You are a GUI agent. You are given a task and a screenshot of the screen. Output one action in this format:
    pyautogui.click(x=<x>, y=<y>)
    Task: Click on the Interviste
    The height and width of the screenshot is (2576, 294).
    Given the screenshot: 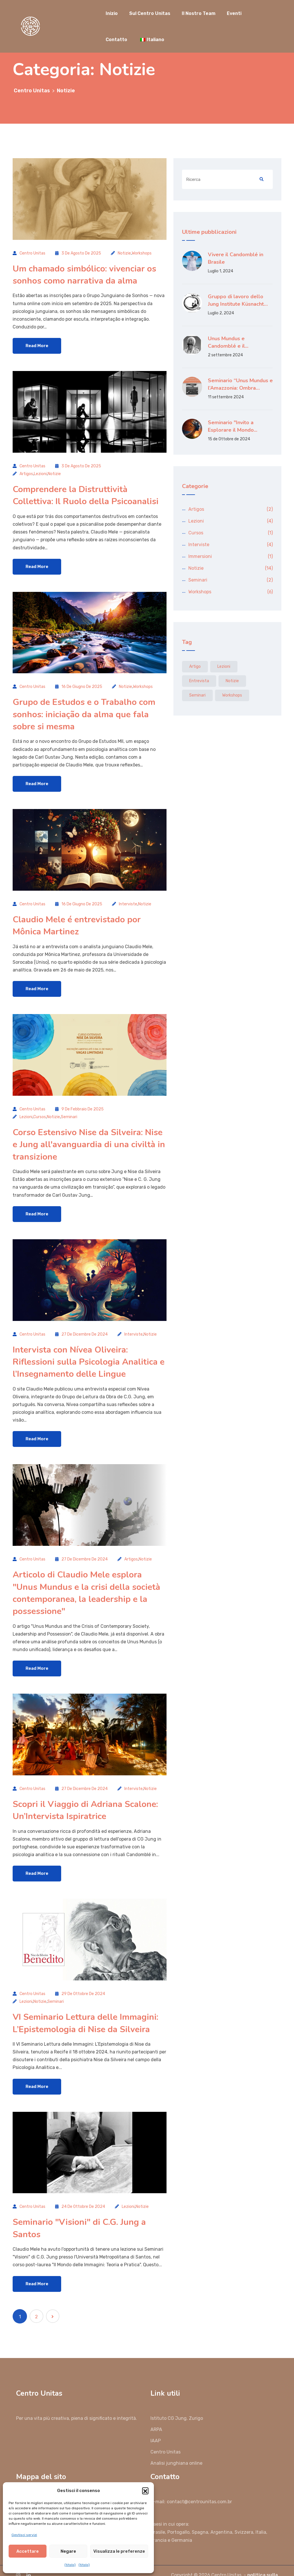 What is the action you would take?
    pyautogui.click(x=128, y=899)
    